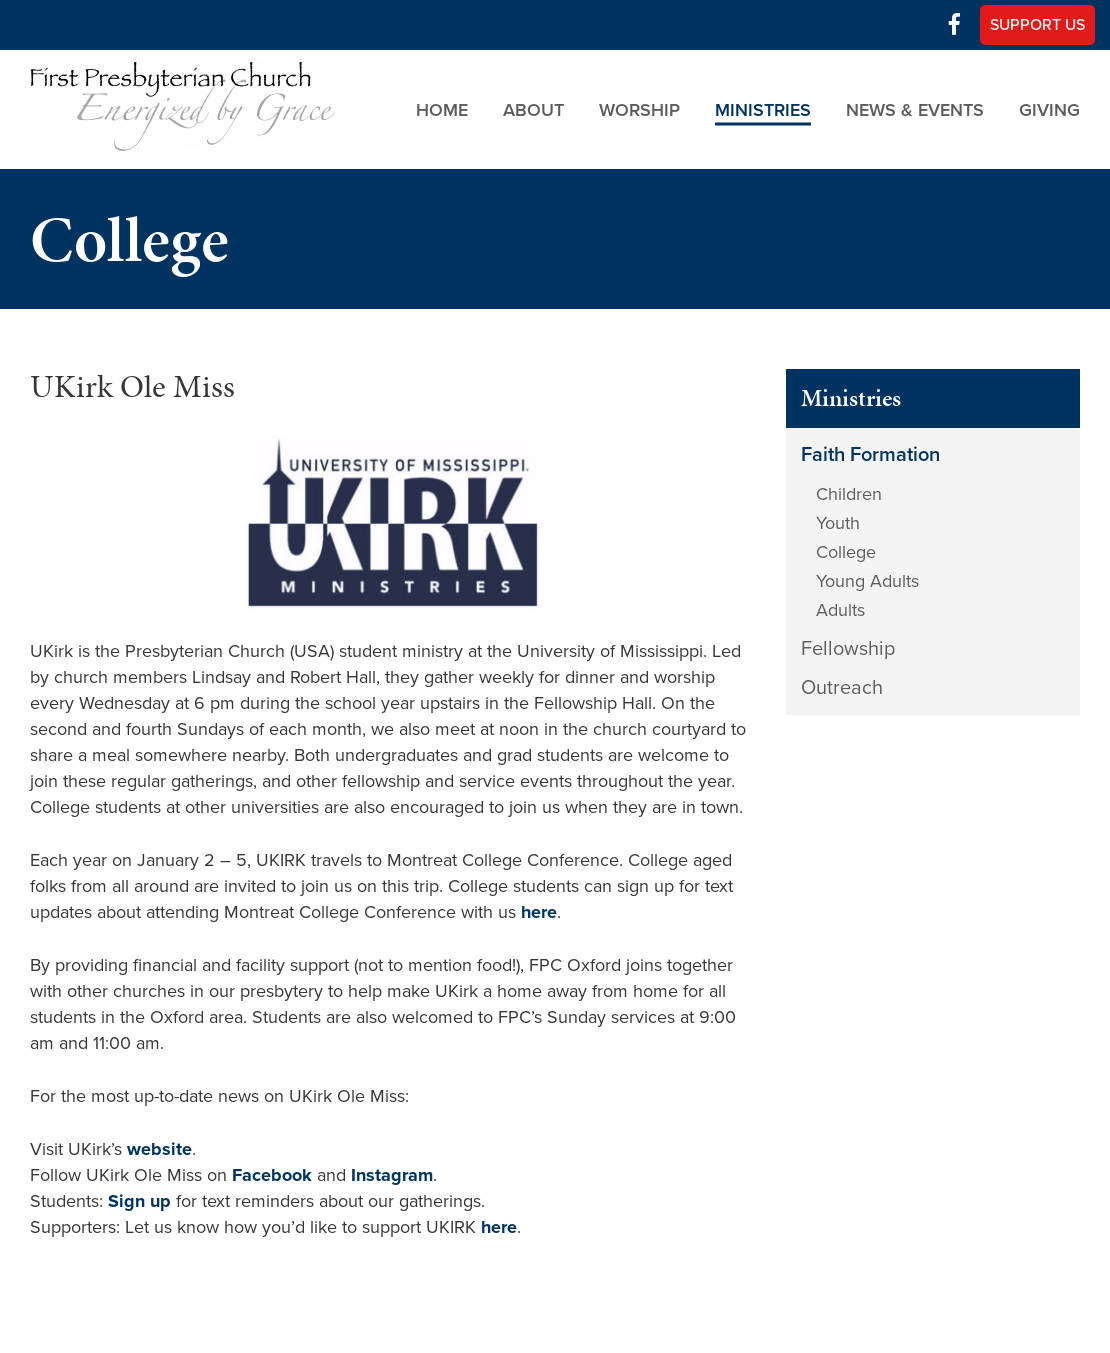 This screenshot has height=1353, width=1110. What do you see at coordinates (848, 649) in the screenshot?
I see `Fellowship` at bounding box center [848, 649].